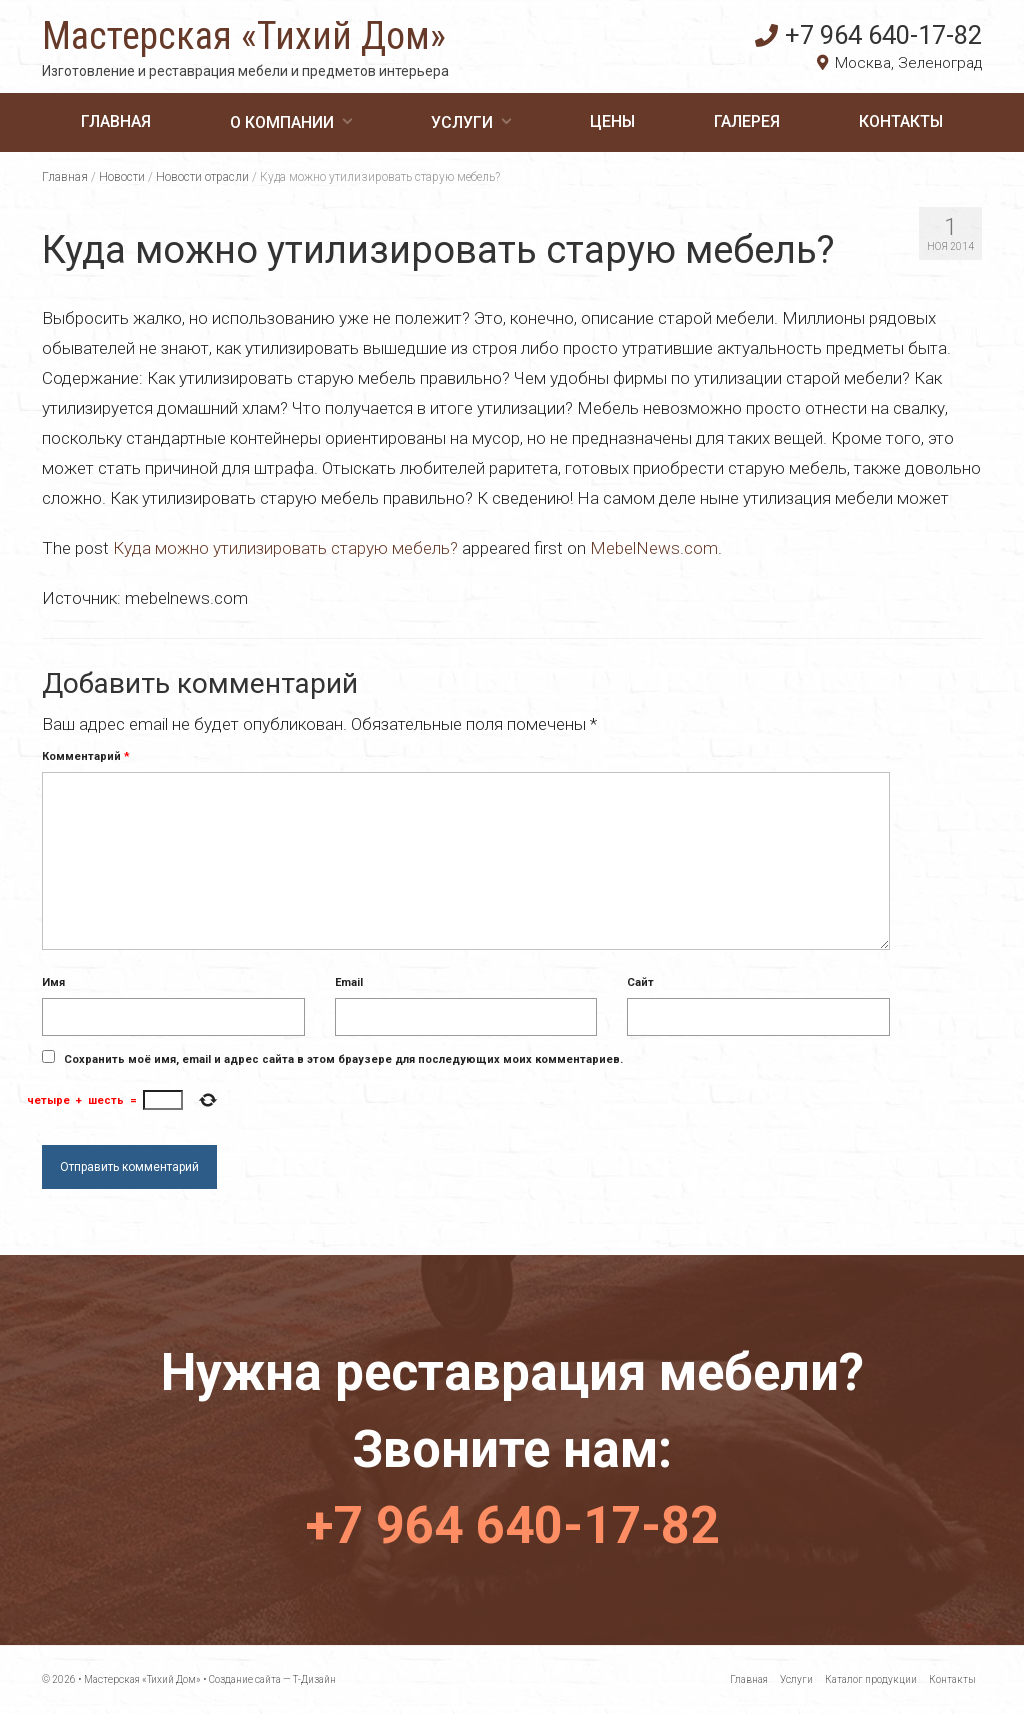 This screenshot has height=1714, width=1024. I want to click on Комментарий, so click(86, 756).